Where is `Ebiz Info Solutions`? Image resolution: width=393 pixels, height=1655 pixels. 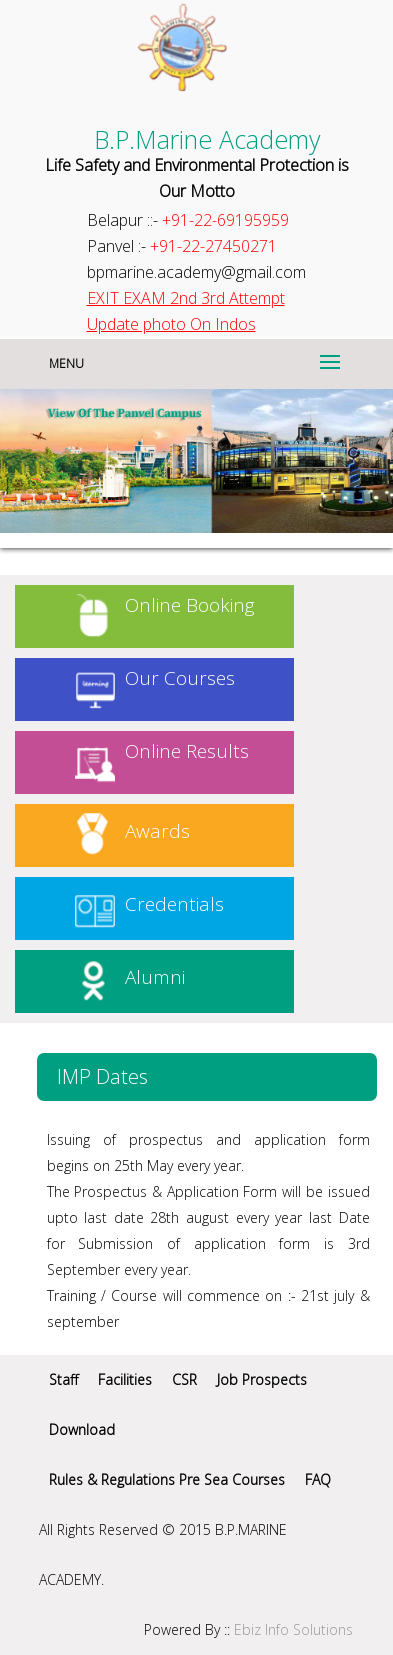 Ebiz Info Solutions is located at coordinates (293, 1629).